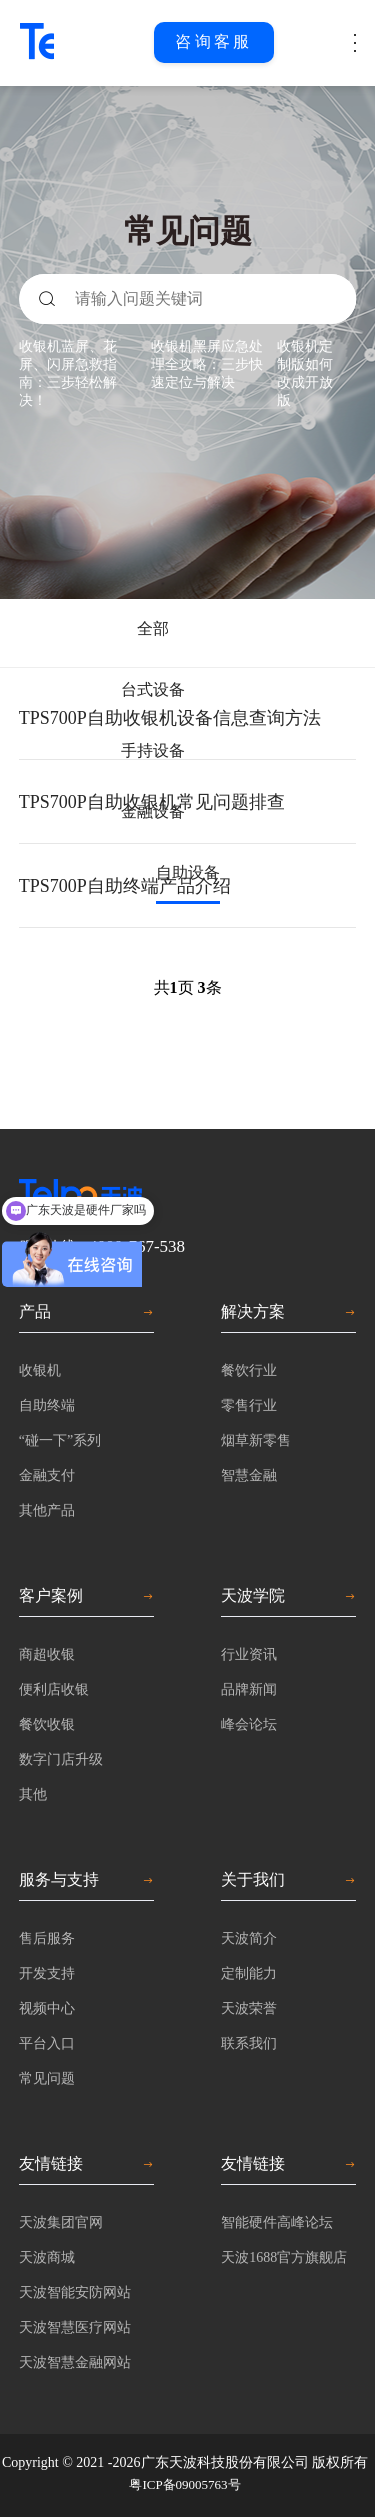 The height and width of the screenshot is (2517, 375). What do you see at coordinates (47, 1654) in the screenshot?
I see `商超收银` at bounding box center [47, 1654].